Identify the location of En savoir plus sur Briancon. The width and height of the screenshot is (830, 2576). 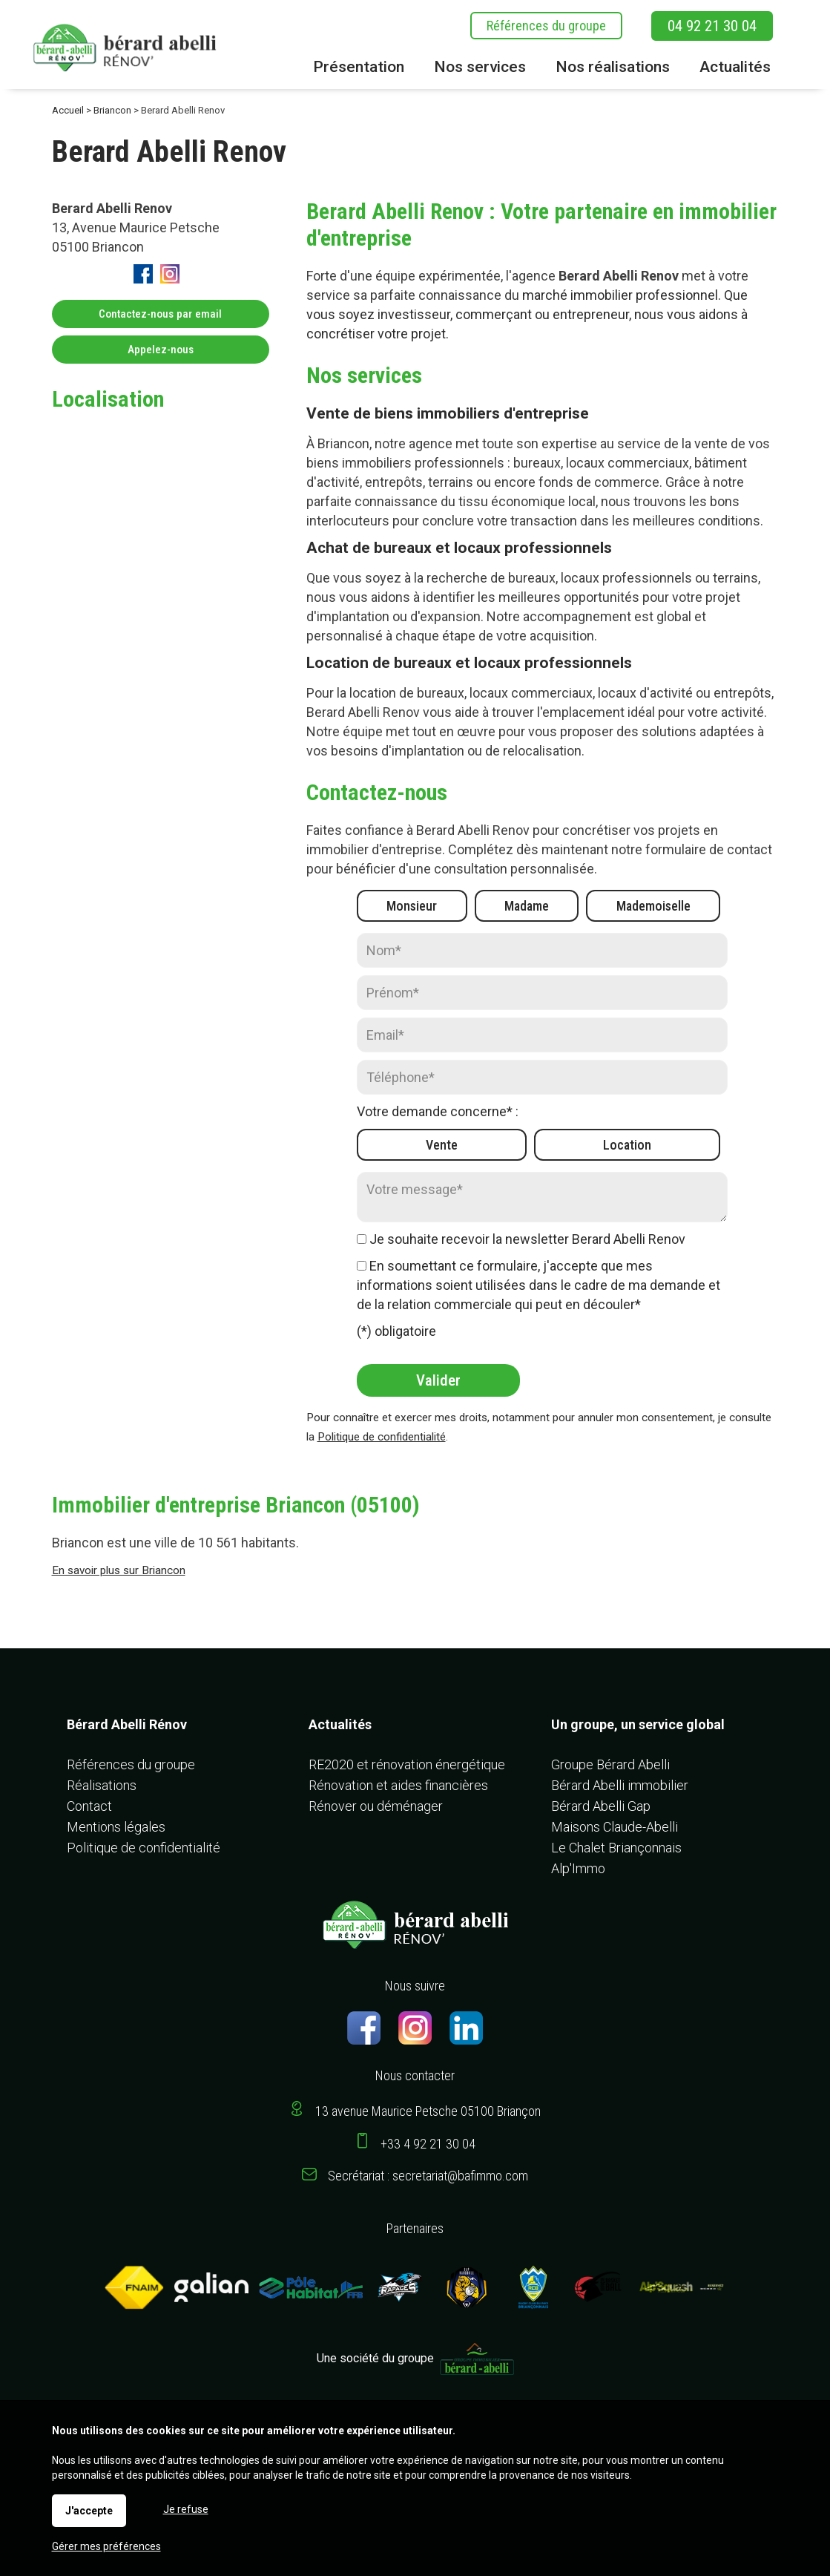
(118, 1570).